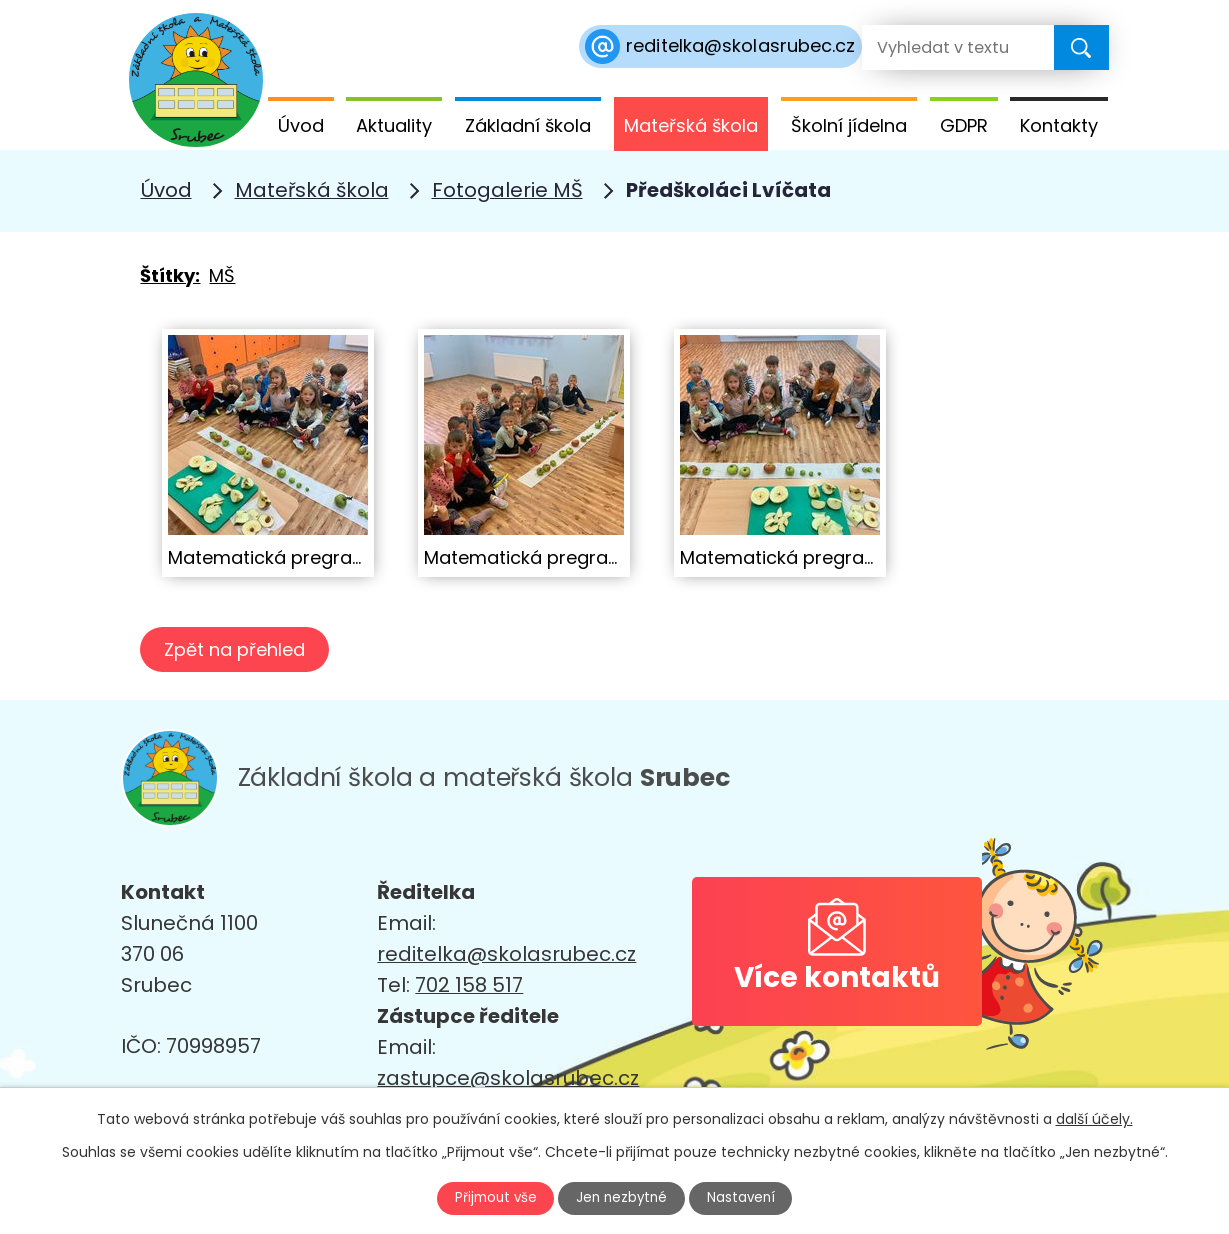 The image size is (1229, 1234). I want to click on Štítky:, so click(170, 275).